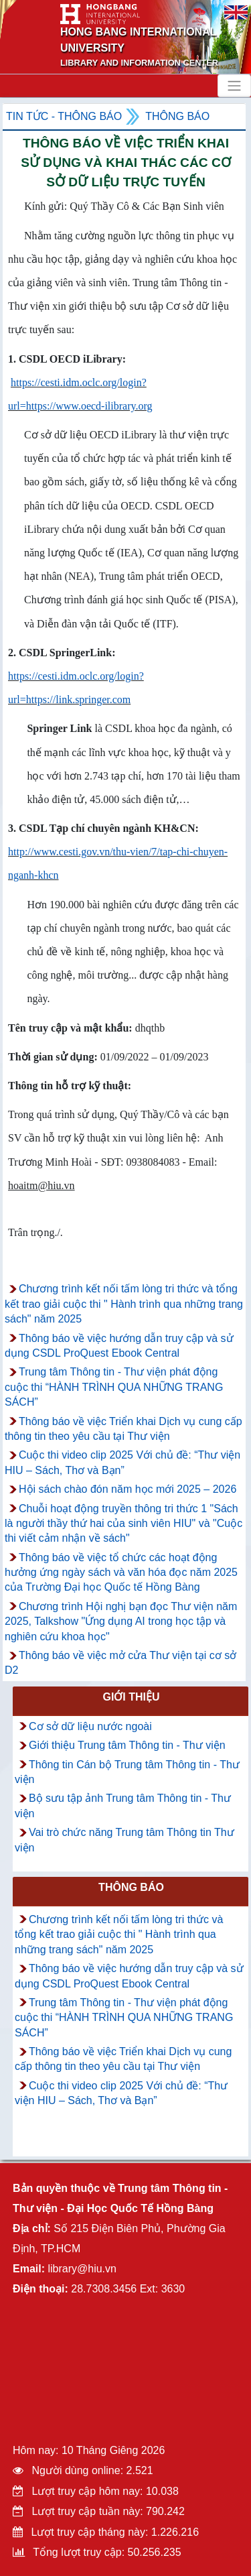  What do you see at coordinates (234, 85) in the screenshot?
I see `[Toggle navigation]` at bounding box center [234, 85].